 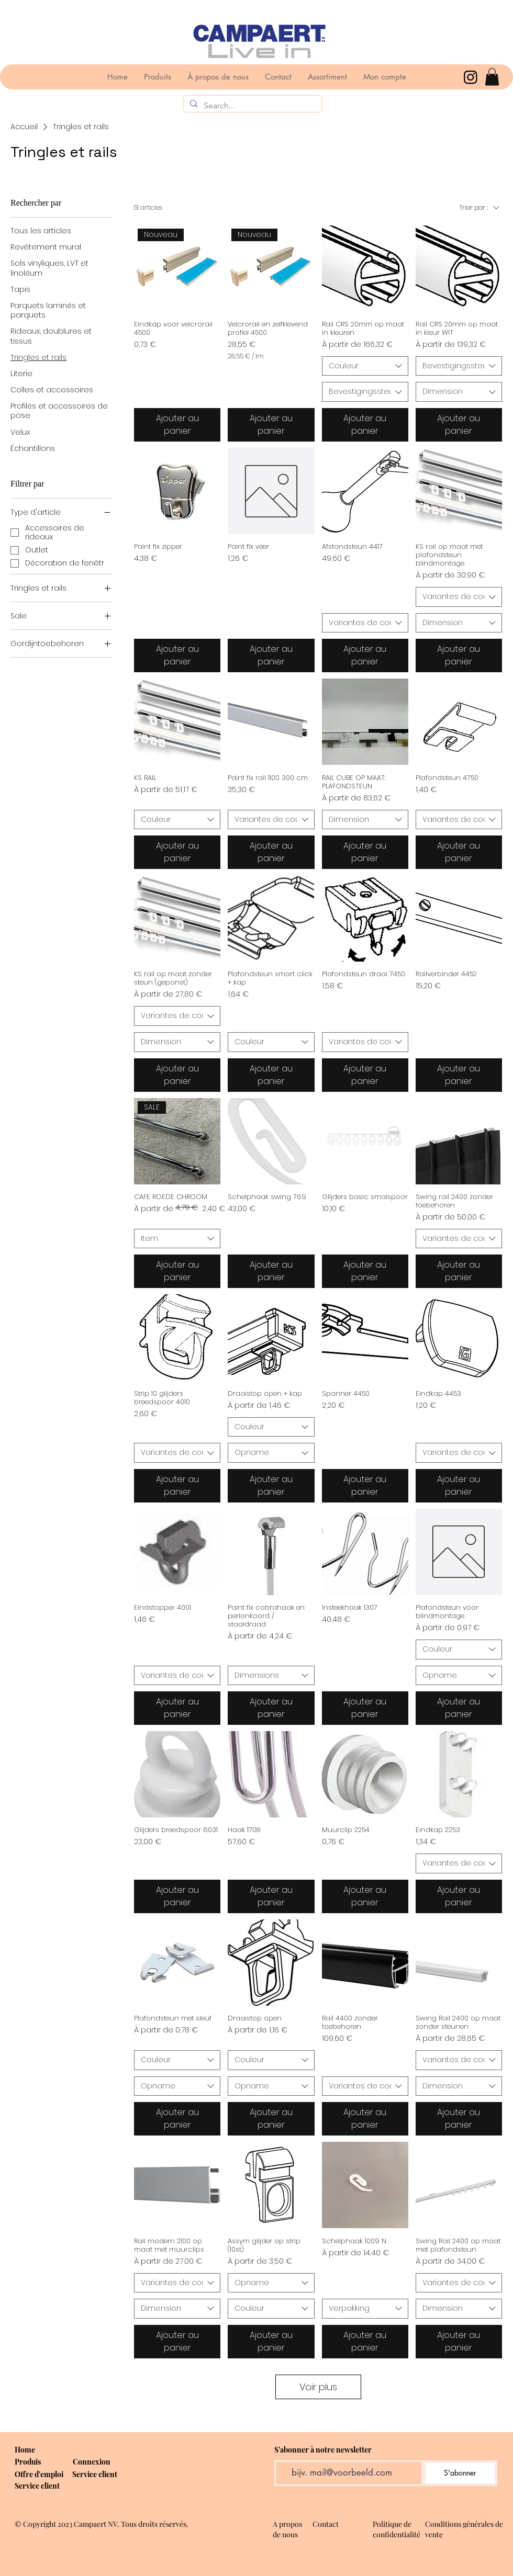 I want to click on [Ajouter au panier], so click(x=177, y=425).